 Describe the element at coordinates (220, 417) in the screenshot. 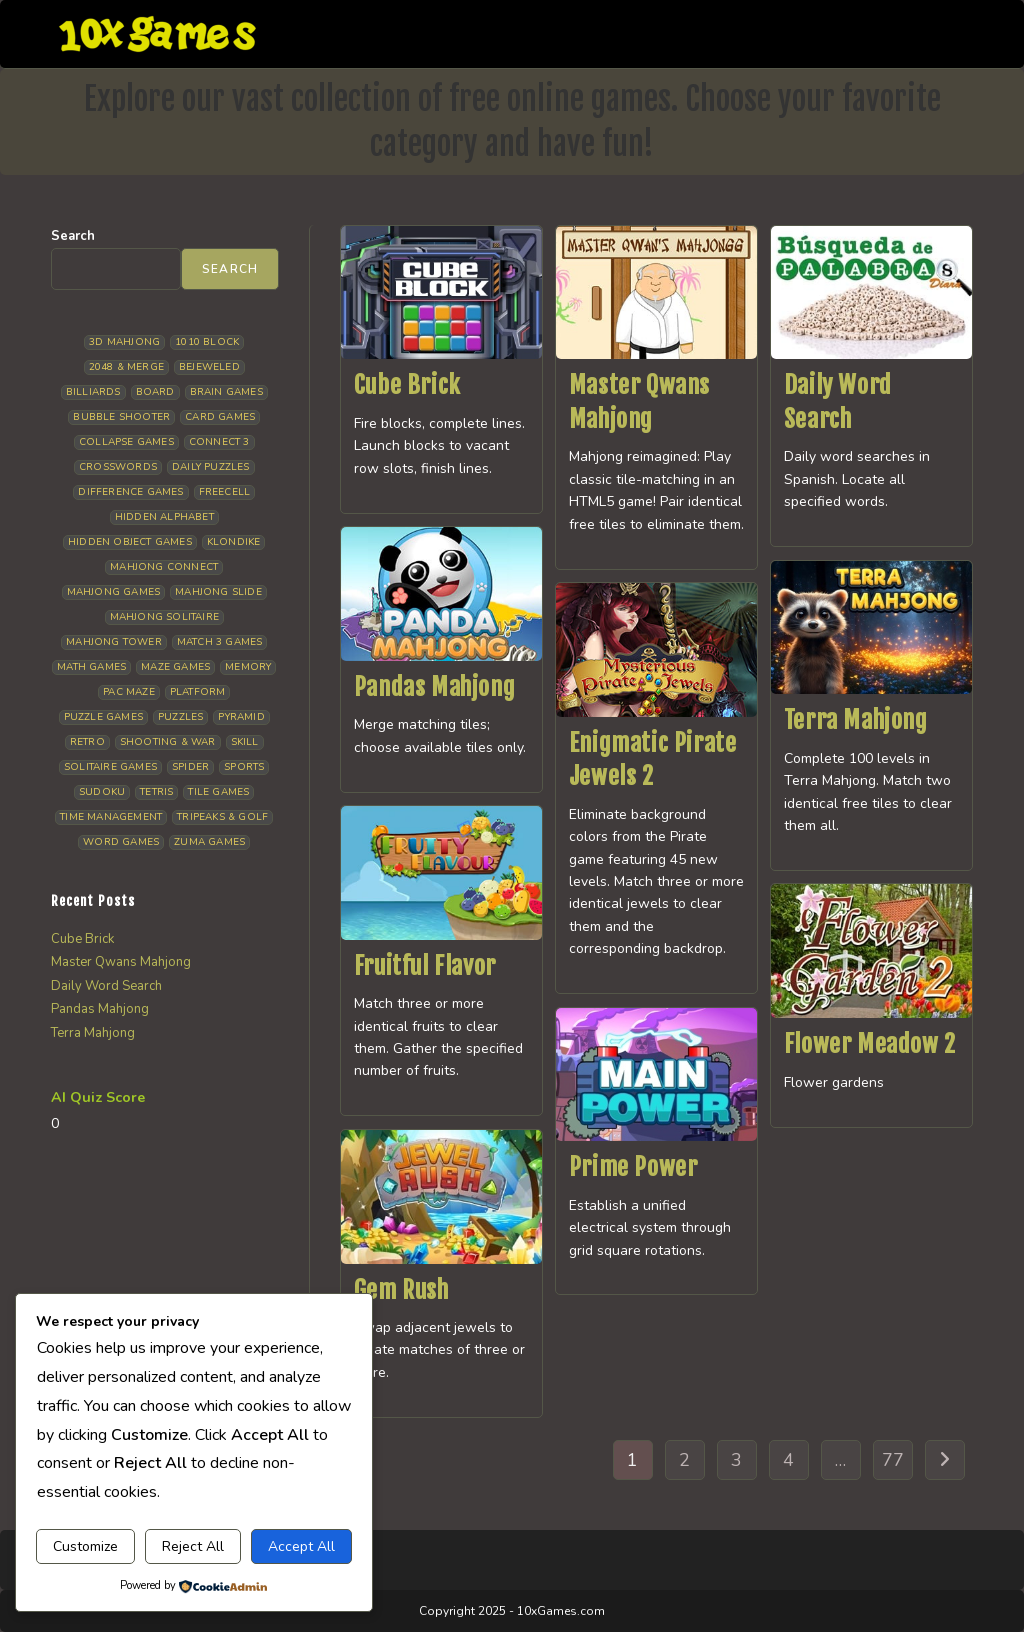

I see `Card Games [Card Games (23 items)]` at that location.